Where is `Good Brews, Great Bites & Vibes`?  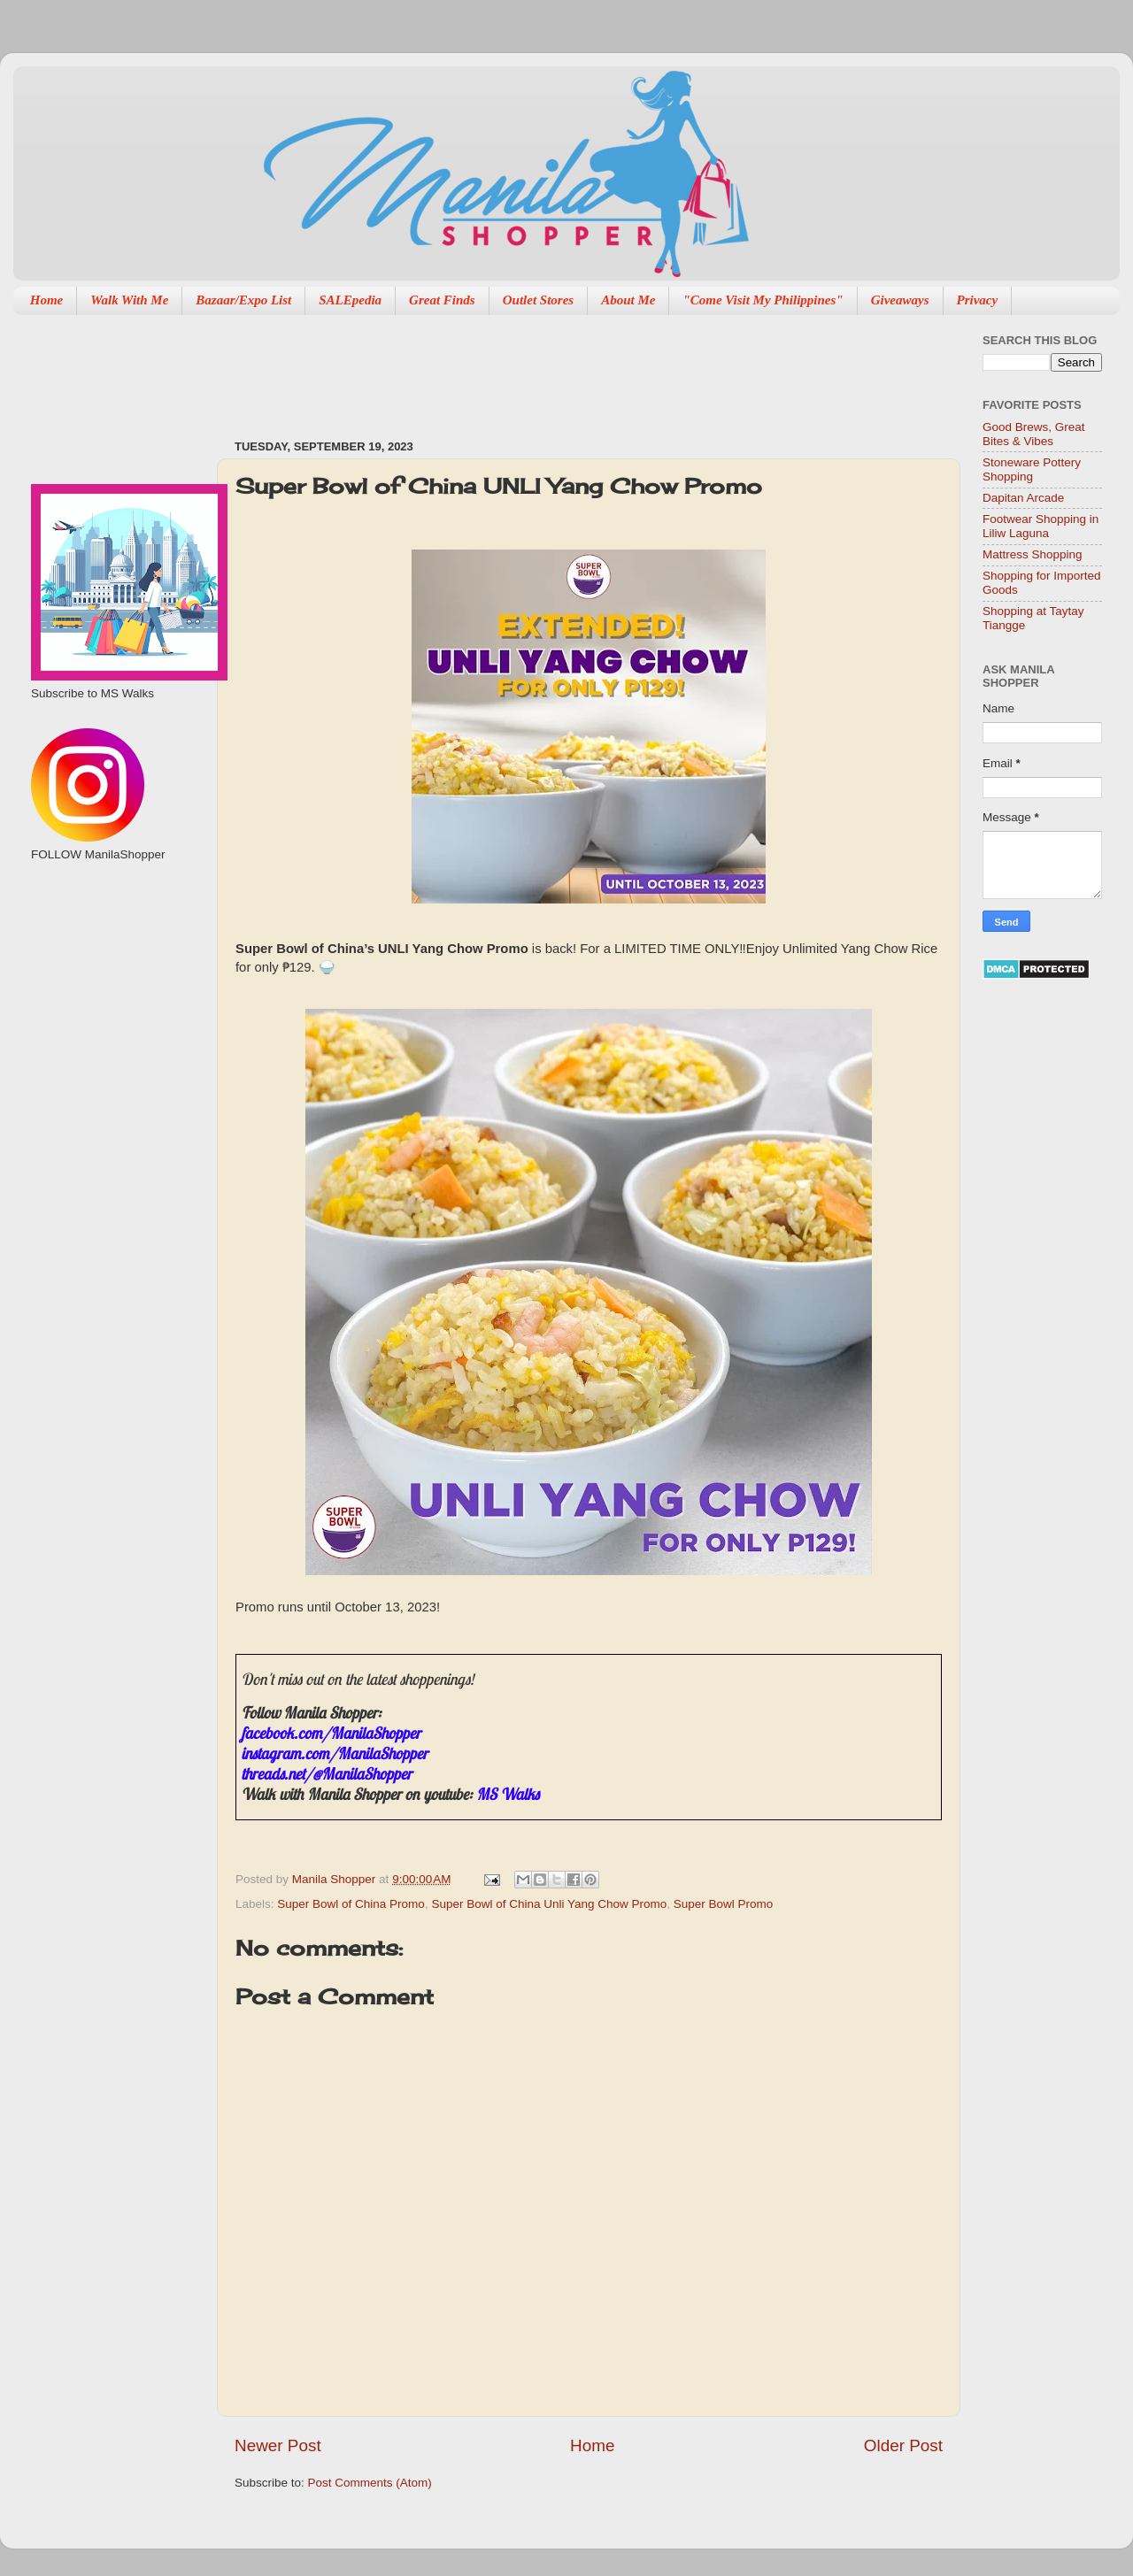 Good Brews, Great Bites & Vibes is located at coordinates (1034, 434).